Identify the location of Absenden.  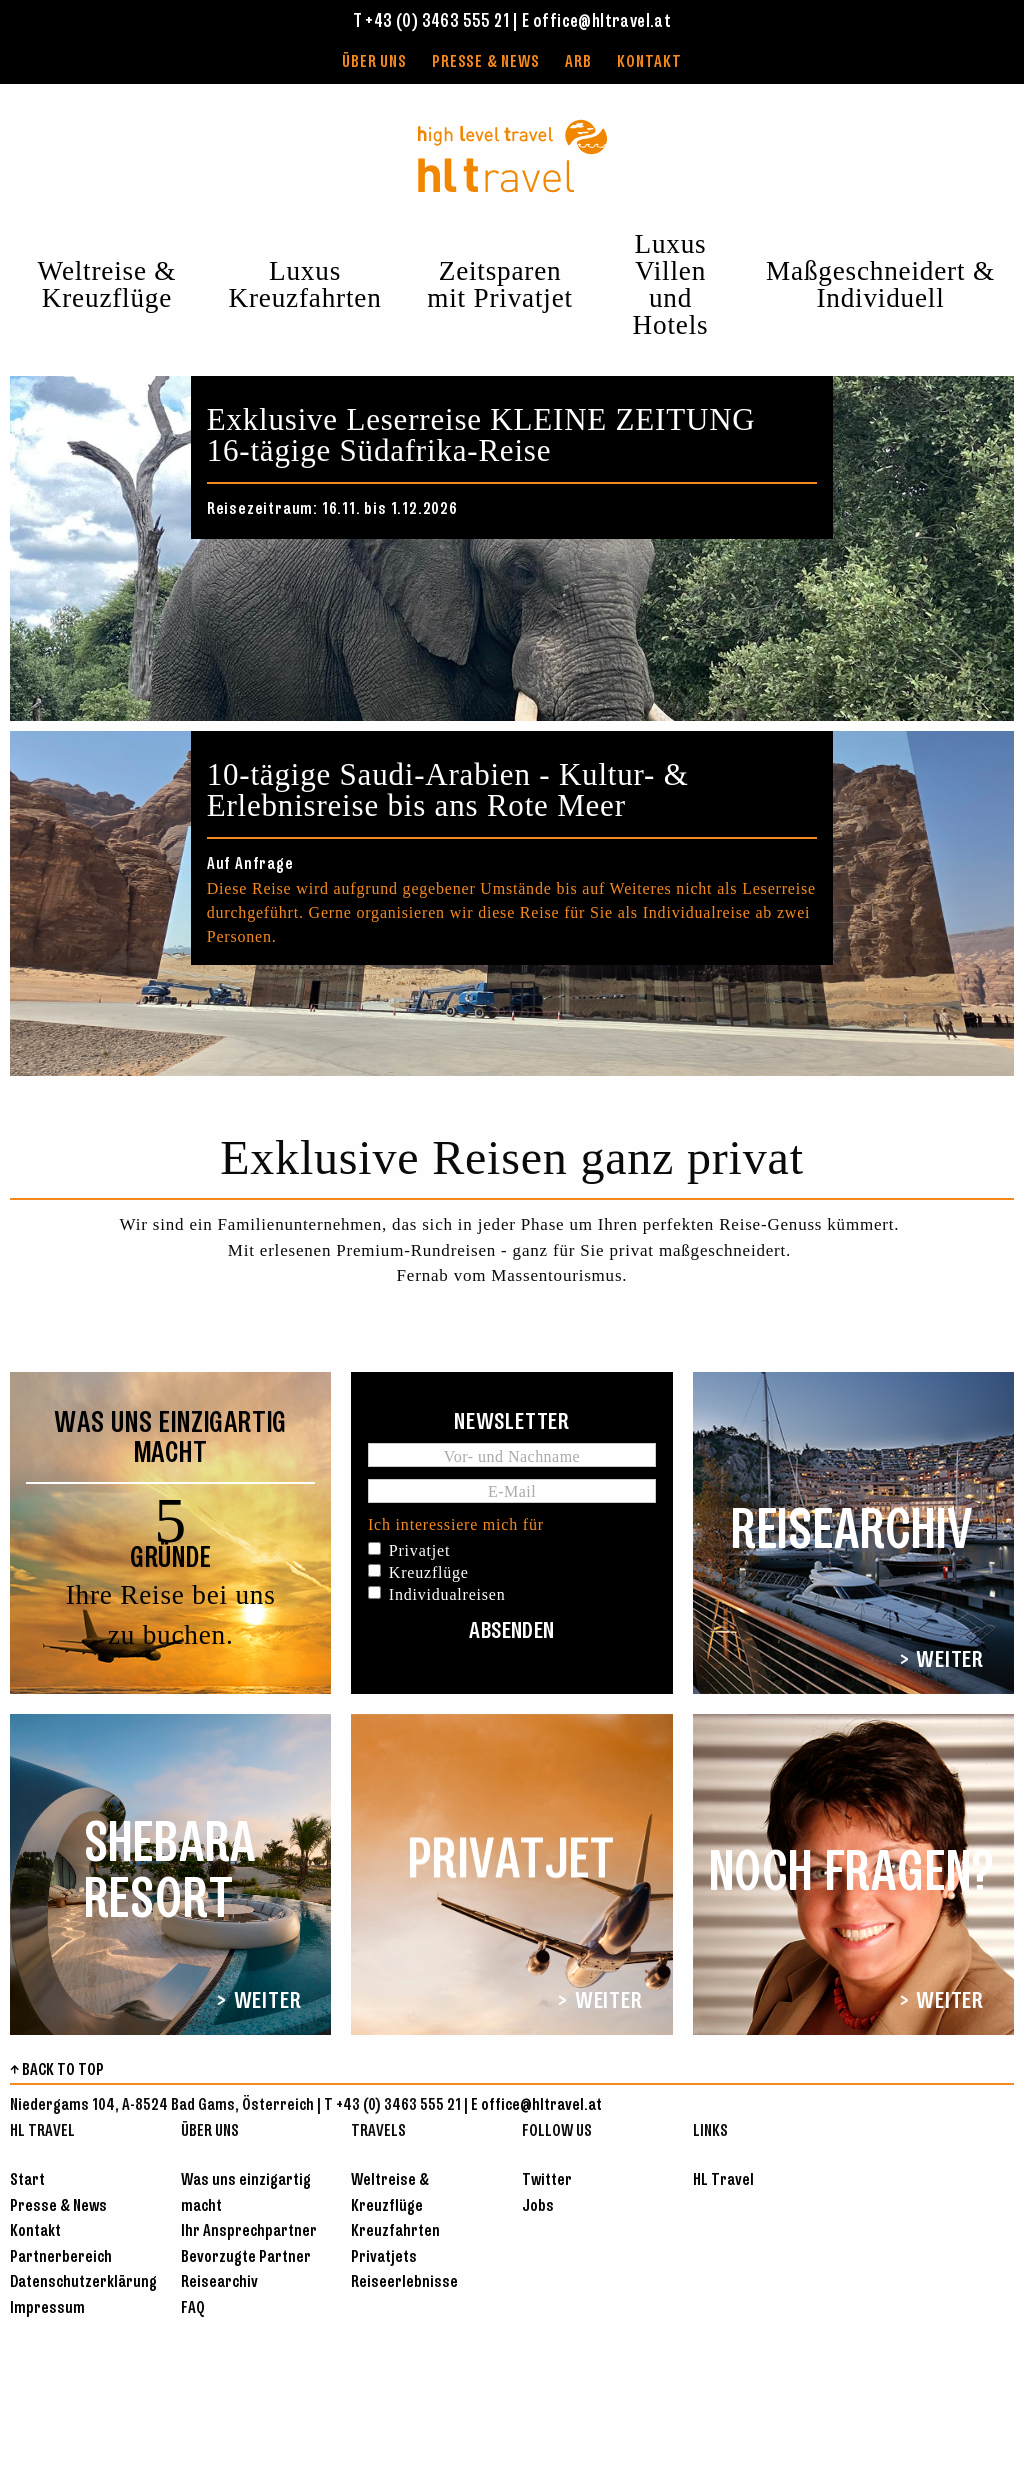
(512, 1632).